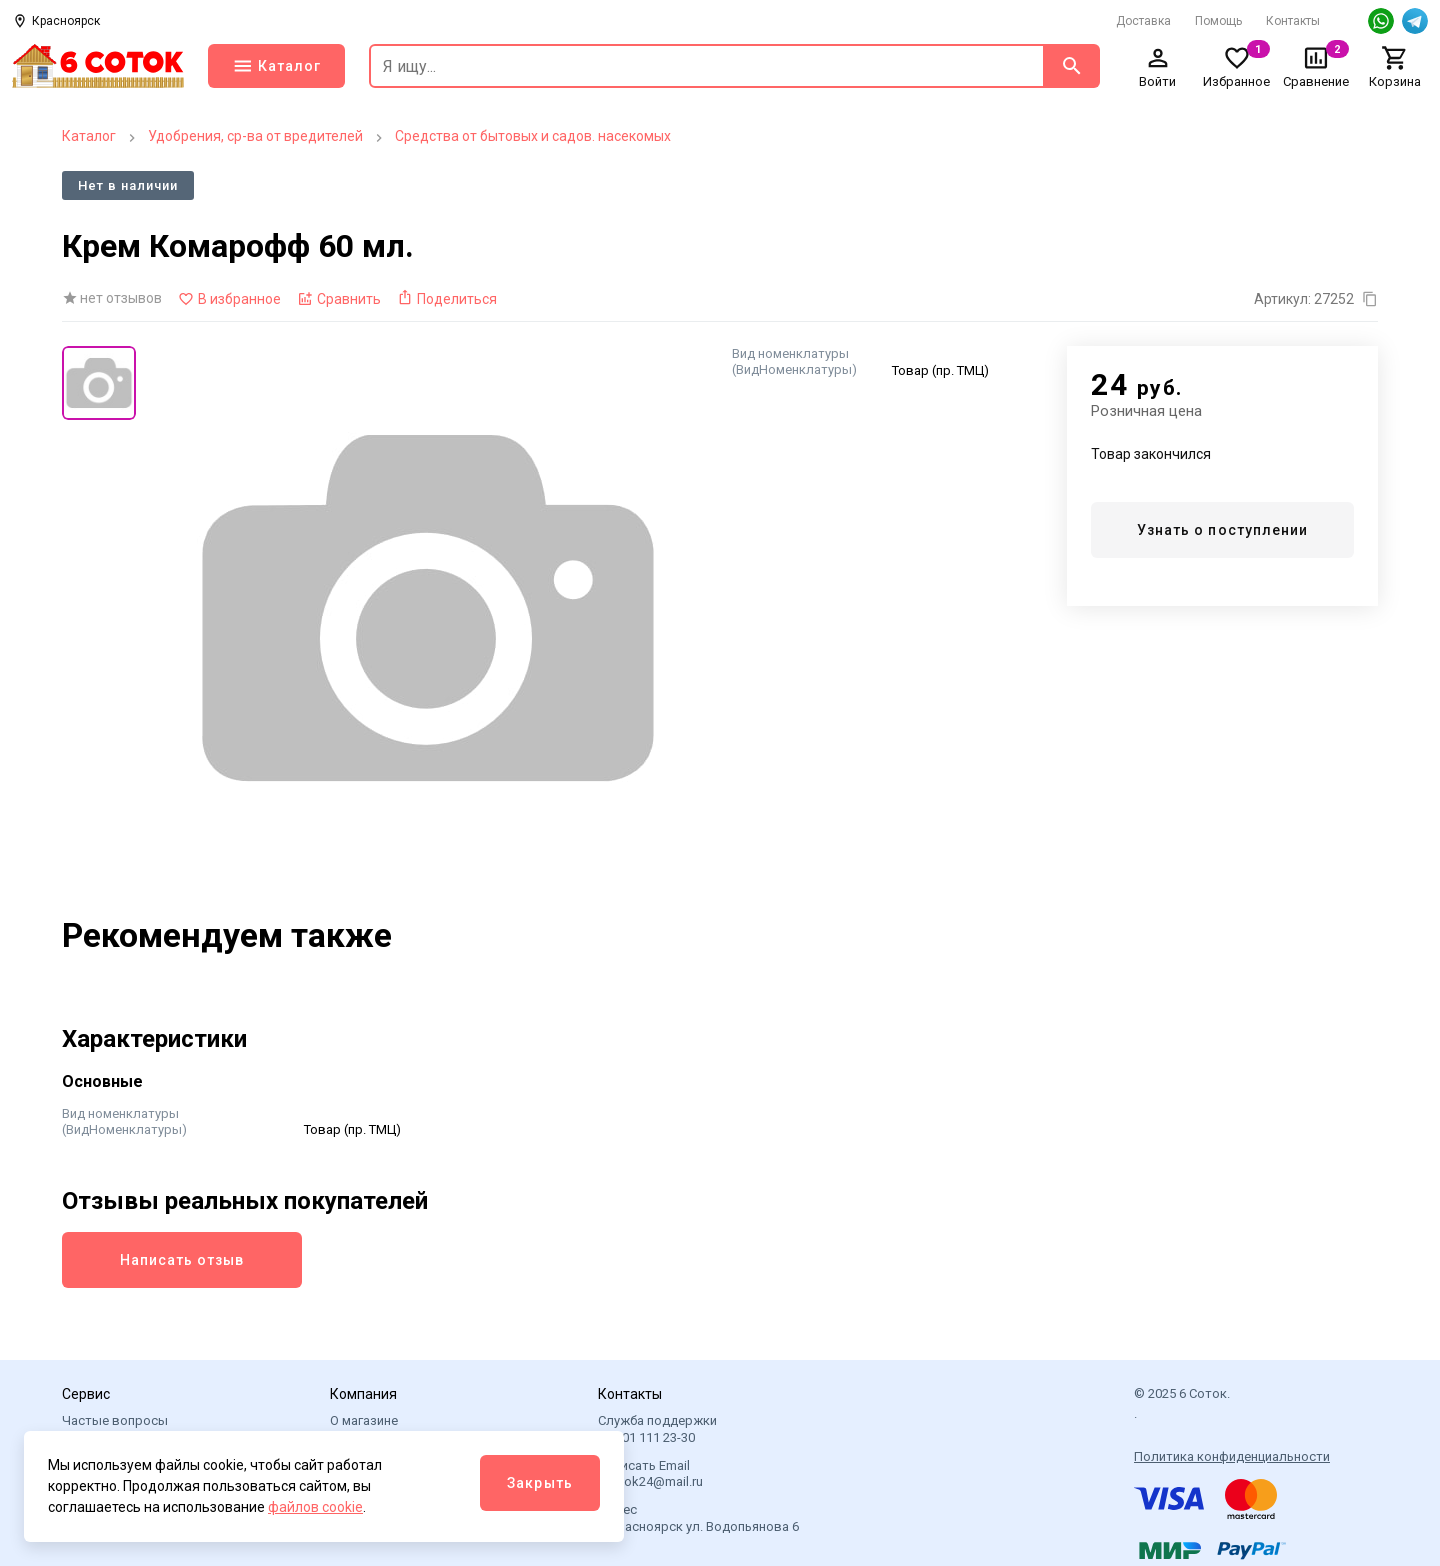 The image size is (1440, 1566). I want to click on Частые вопросы, so click(115, 1420).